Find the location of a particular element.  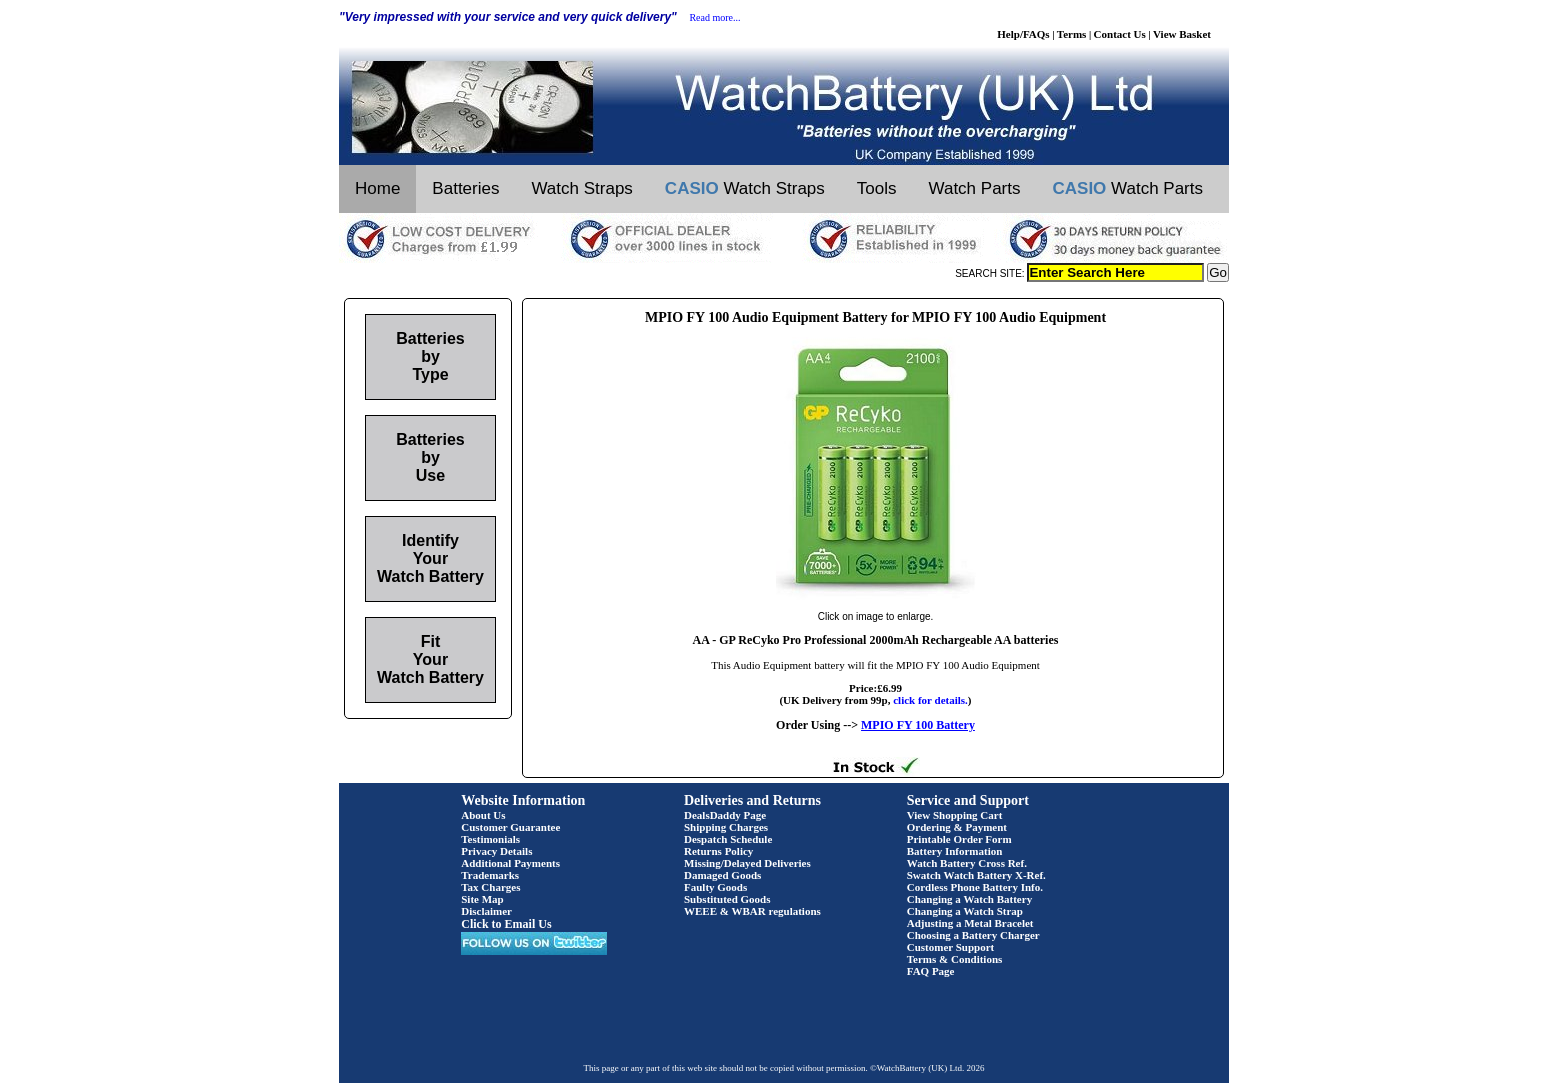

Shipping Charges is located at coordinates (726, 827).